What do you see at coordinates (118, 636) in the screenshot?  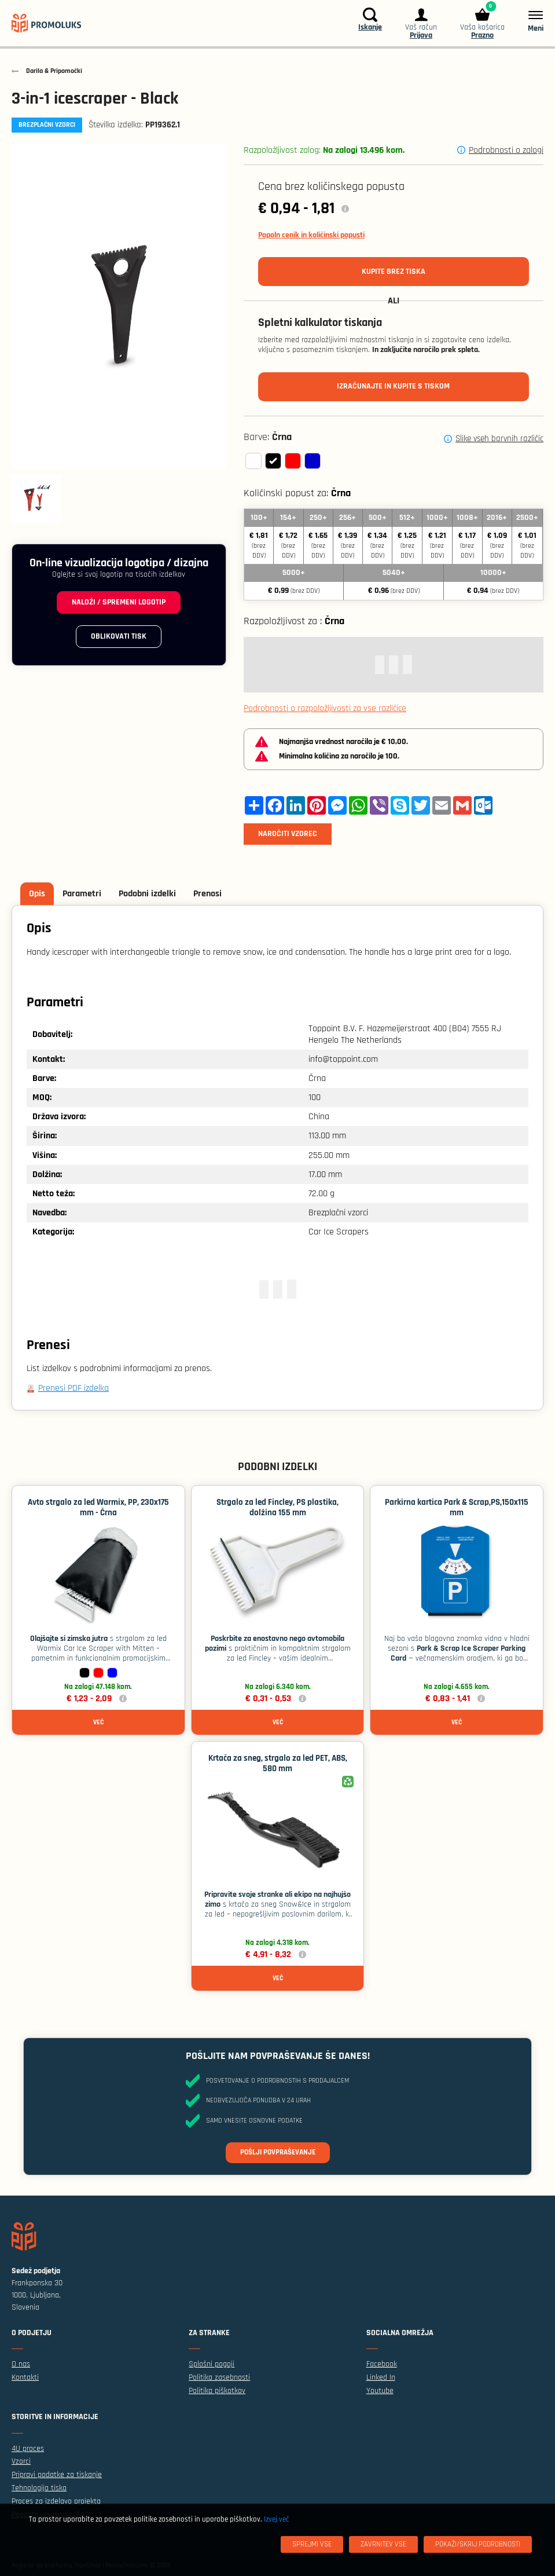 I see `Oblikovati tisk` at bounding box center [118, 636].